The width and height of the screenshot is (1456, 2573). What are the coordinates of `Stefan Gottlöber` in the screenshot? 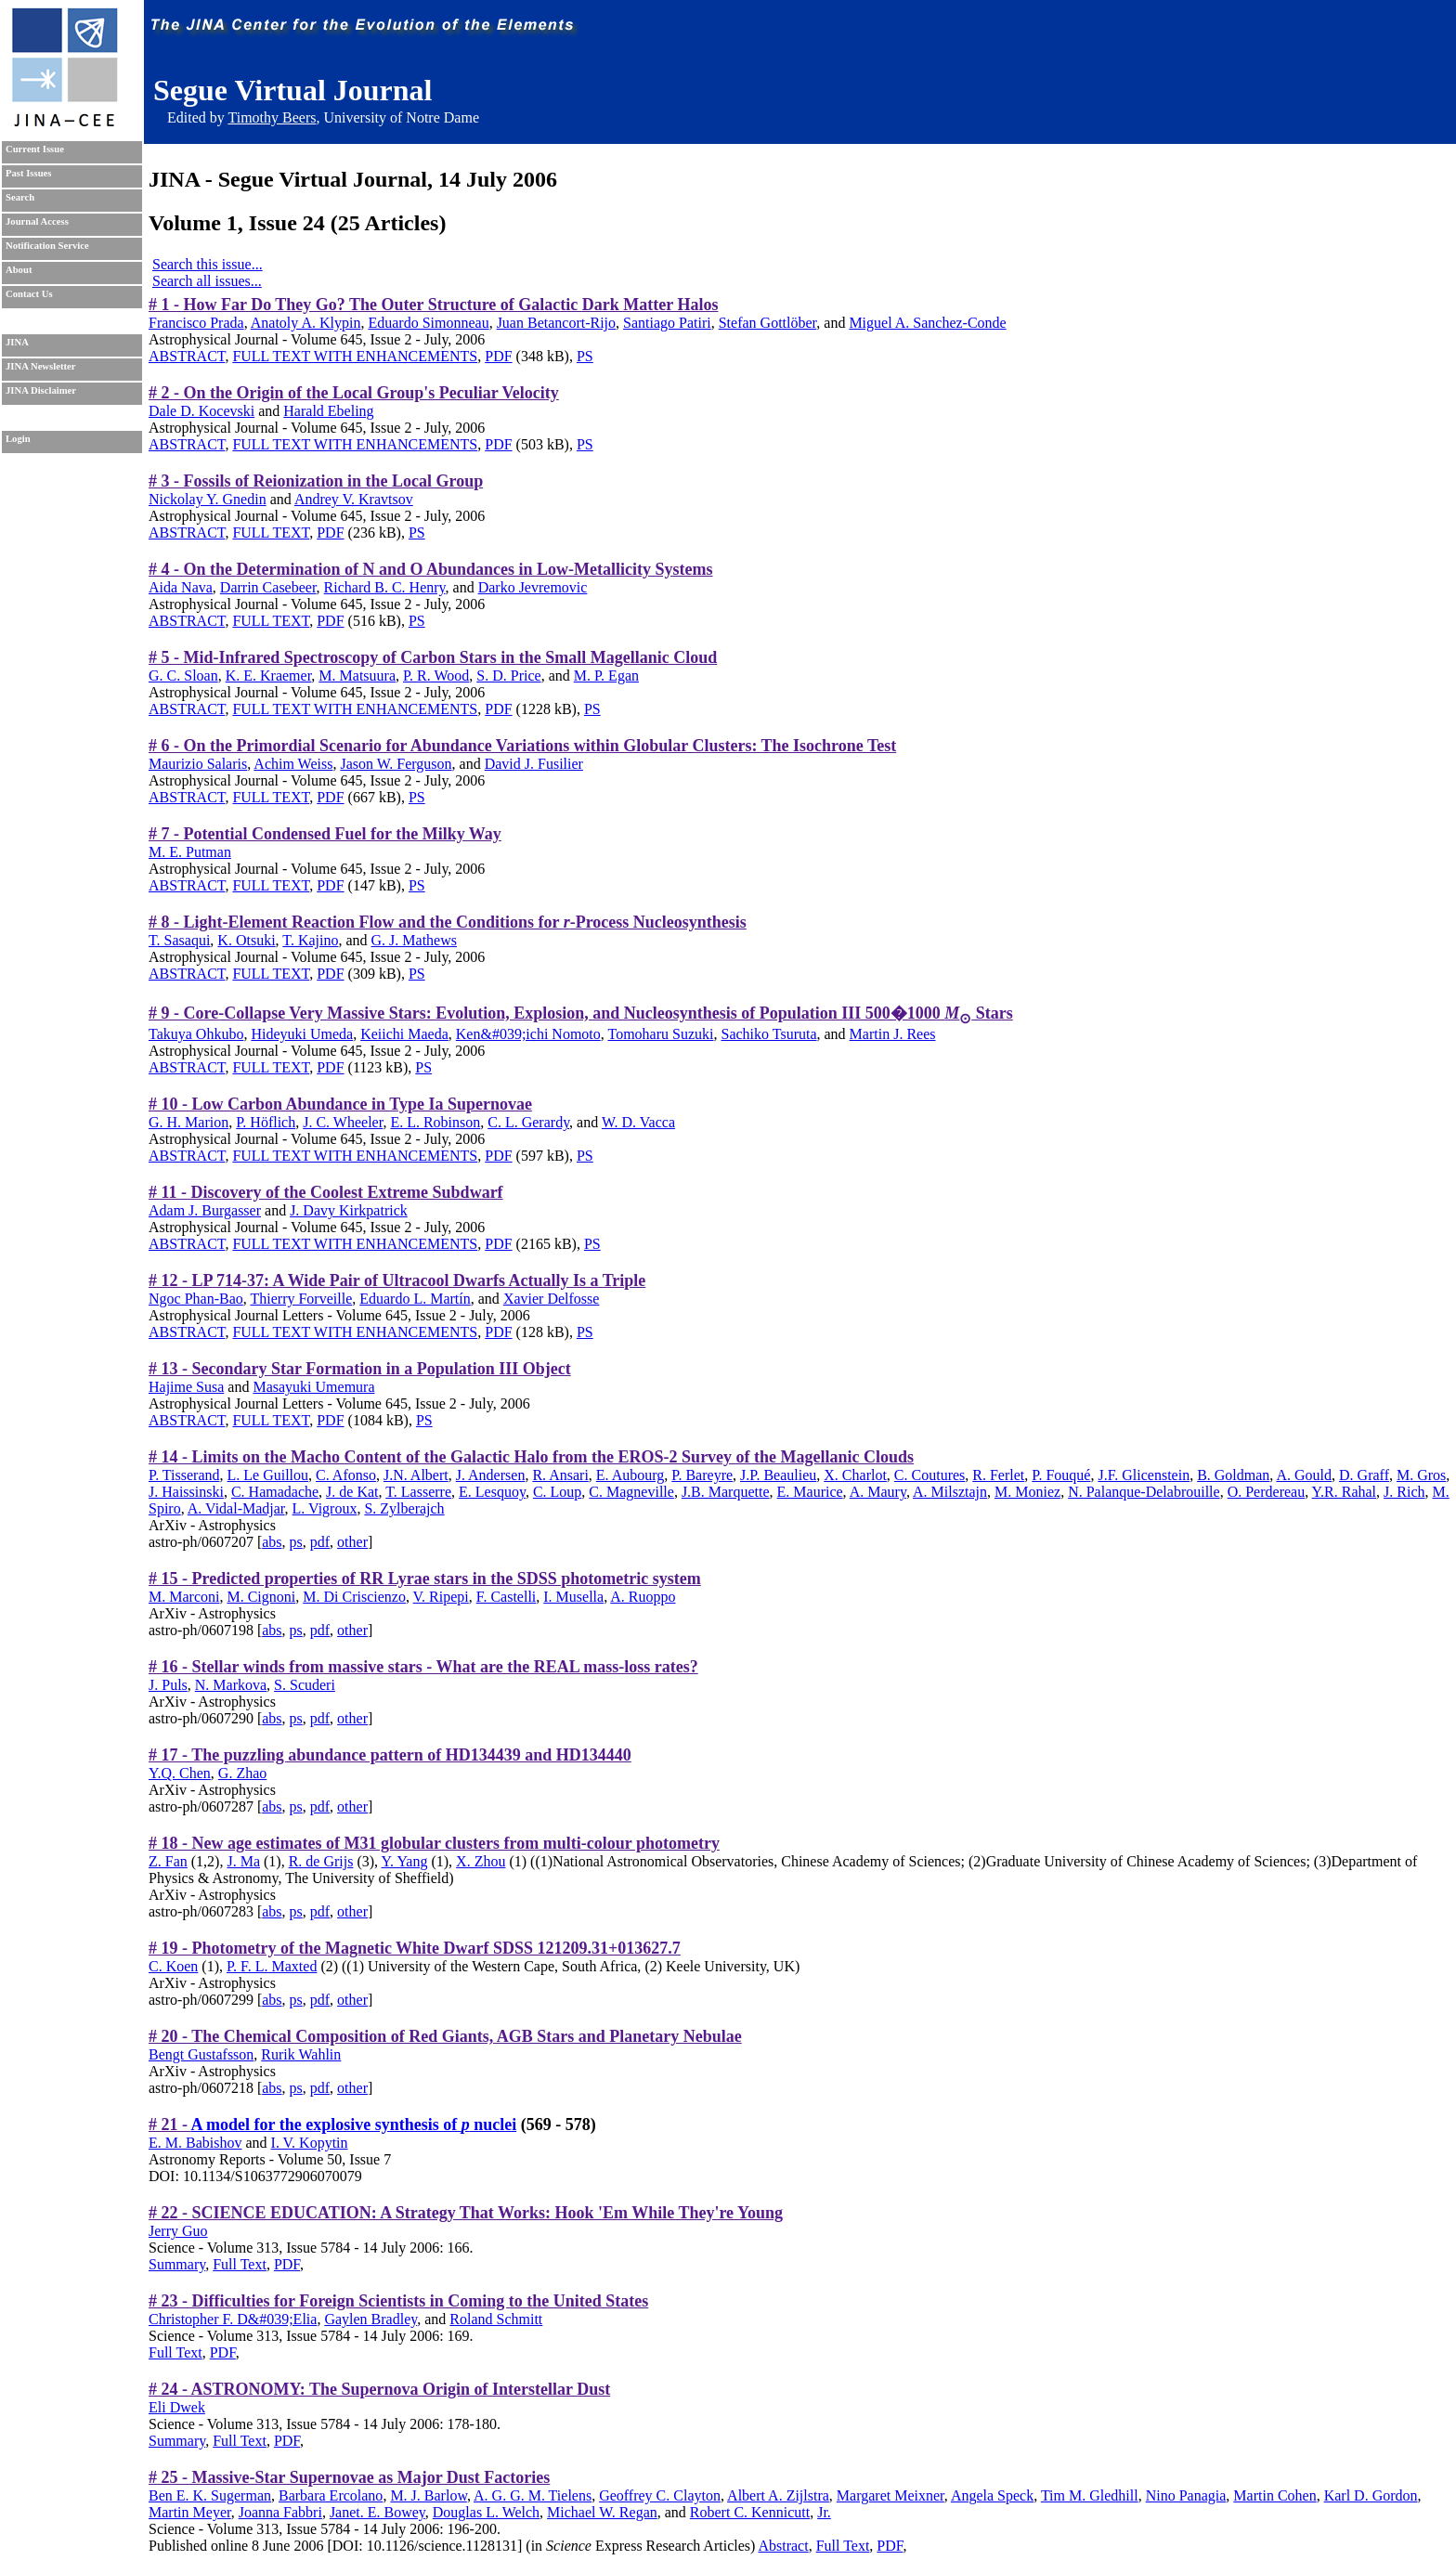 It's located at (768, 323).